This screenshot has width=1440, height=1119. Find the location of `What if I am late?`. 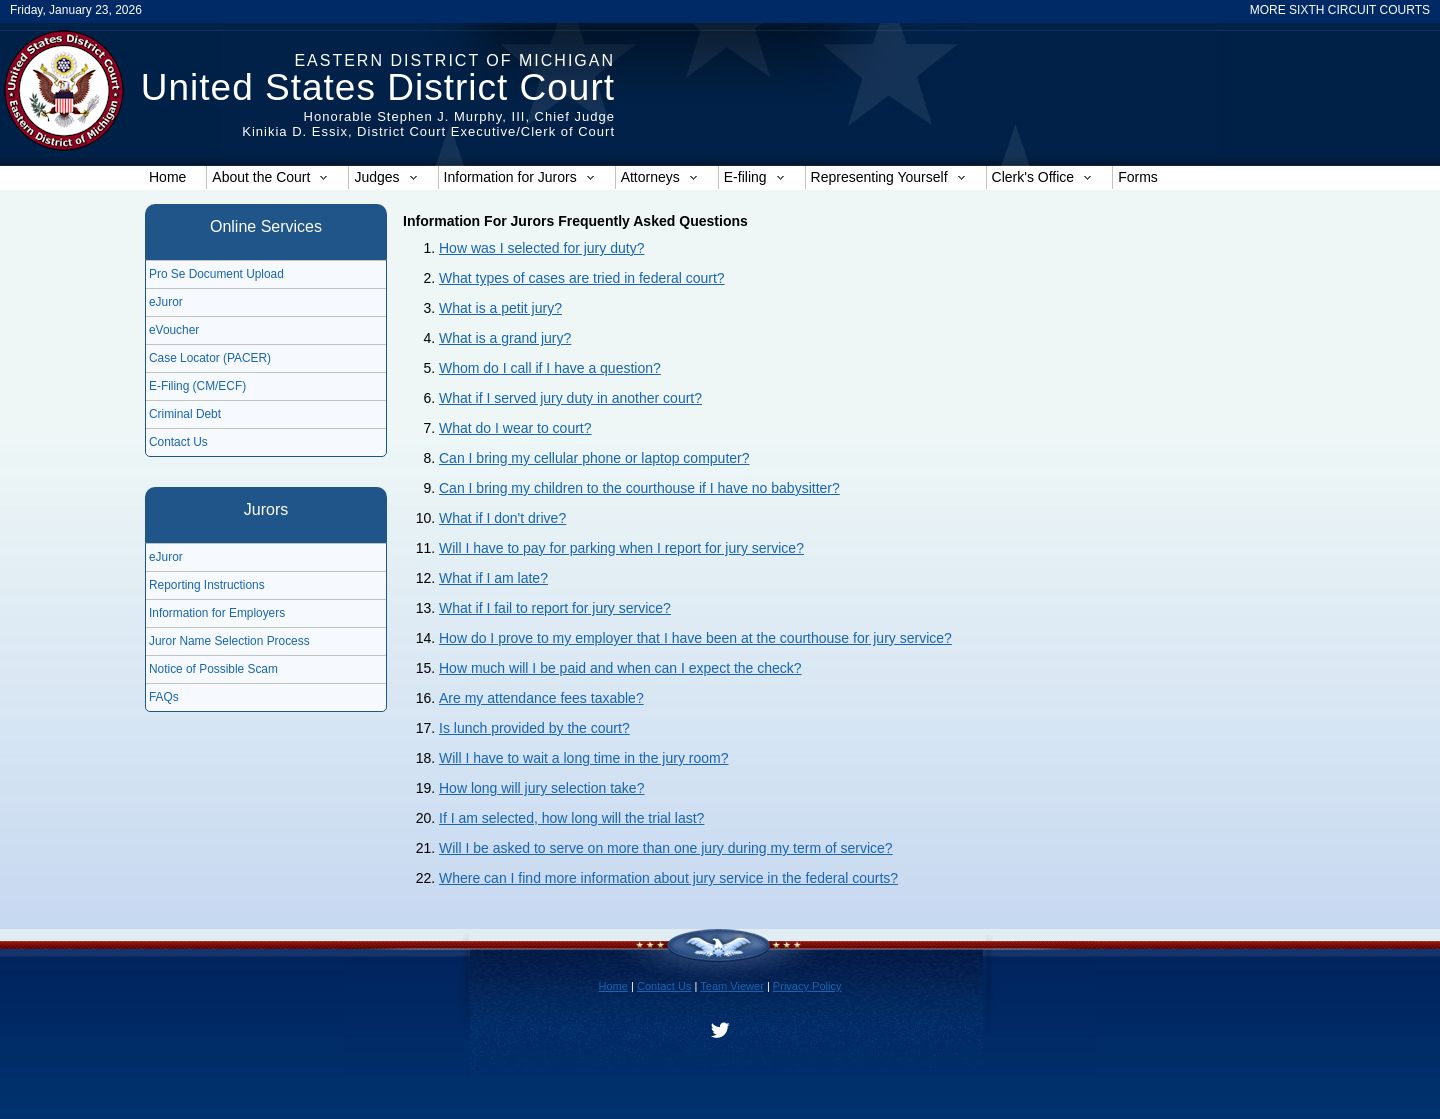

What if I am late? is located at coordinates (493, 578).